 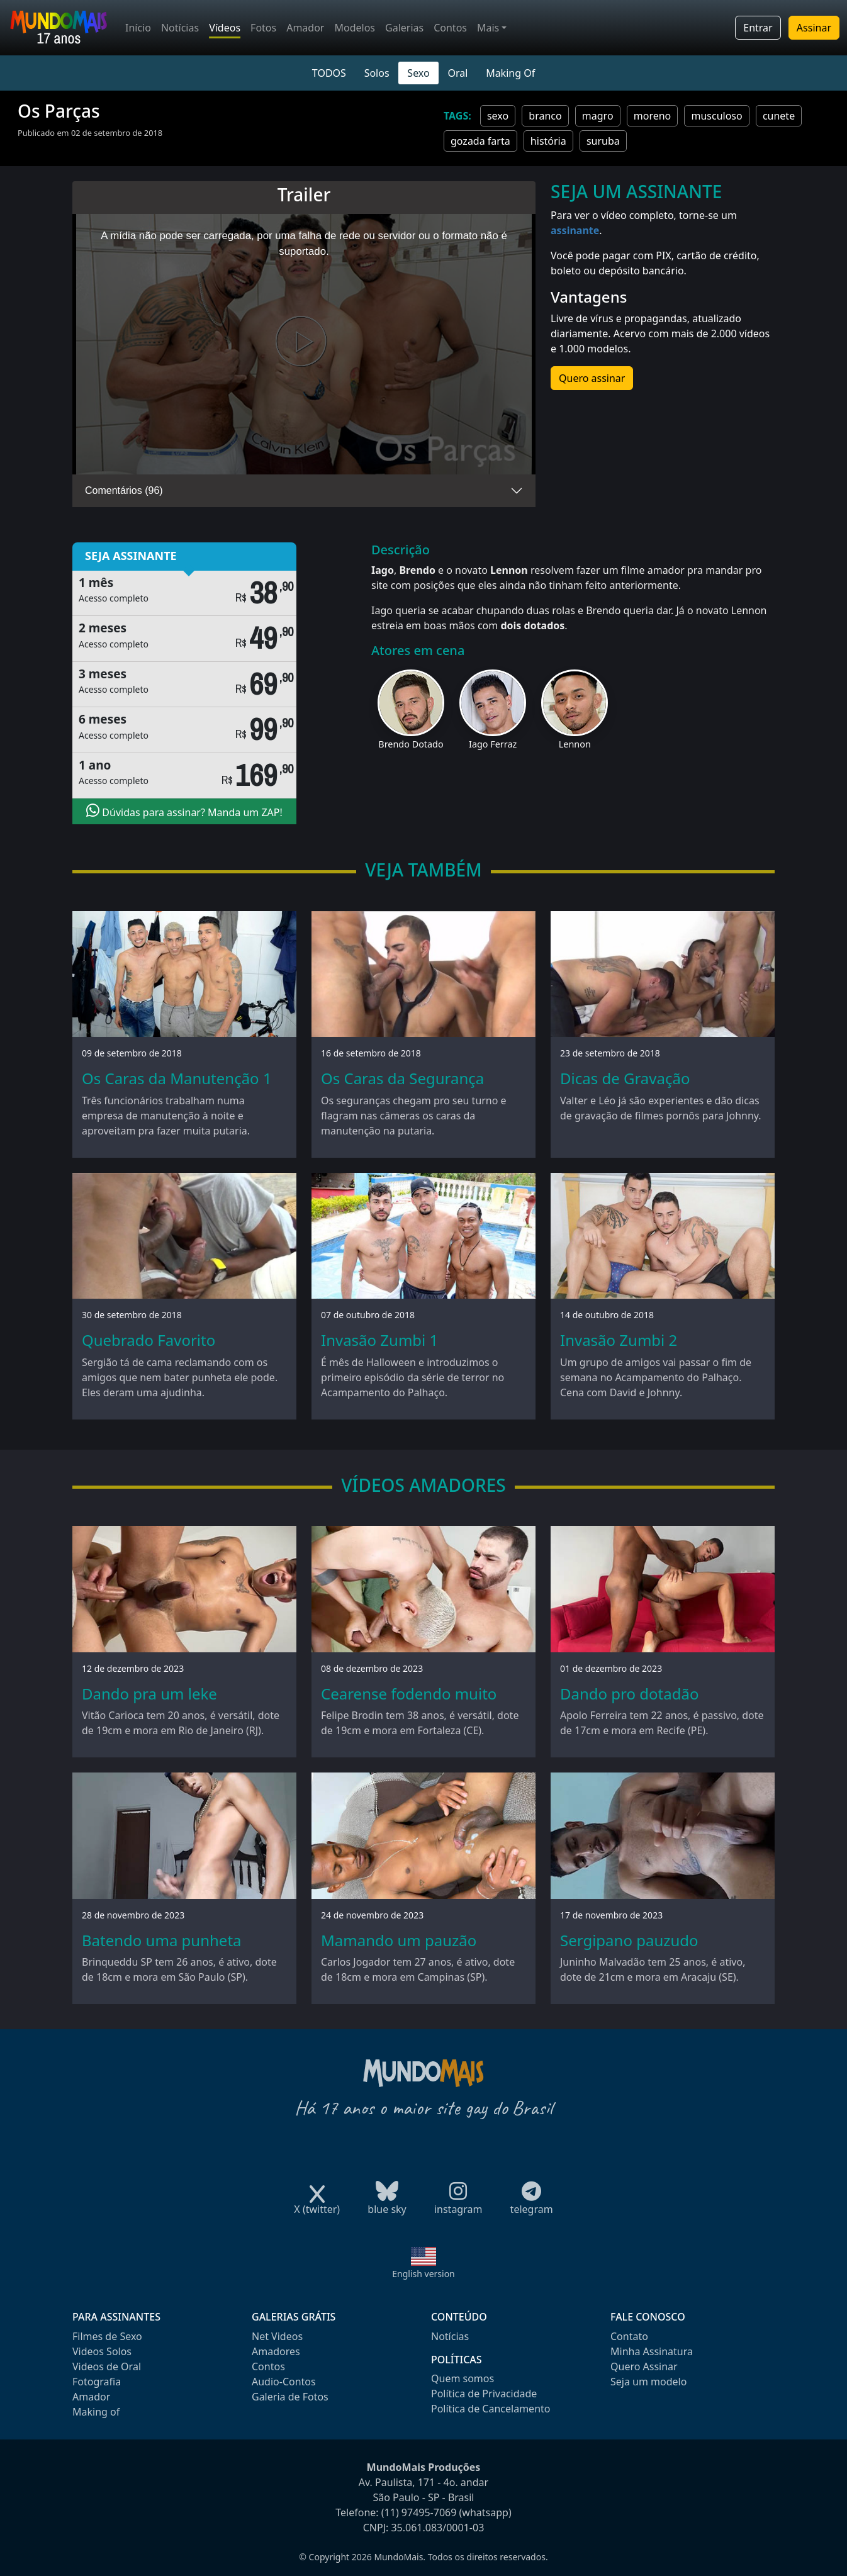 What do you see at coordinates (644, 2366) in the screenshot?
I see `Quero Assinar` at bounding box center [644, 2366].